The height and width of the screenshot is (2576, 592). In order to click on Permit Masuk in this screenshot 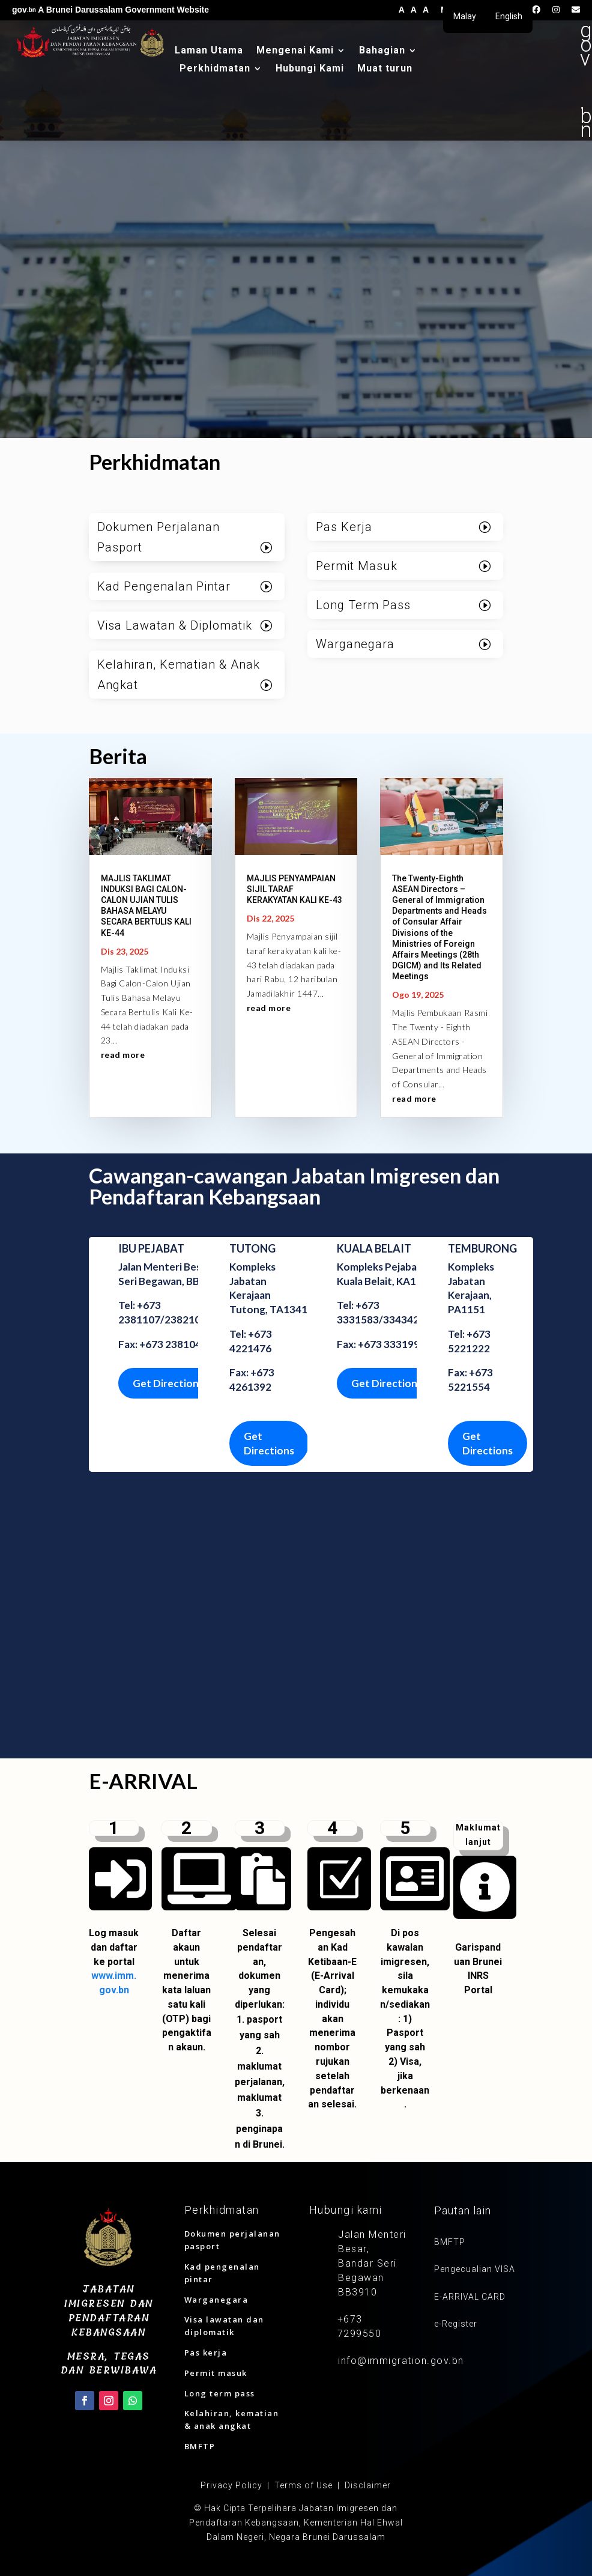, I will do `click(356, 566)`.